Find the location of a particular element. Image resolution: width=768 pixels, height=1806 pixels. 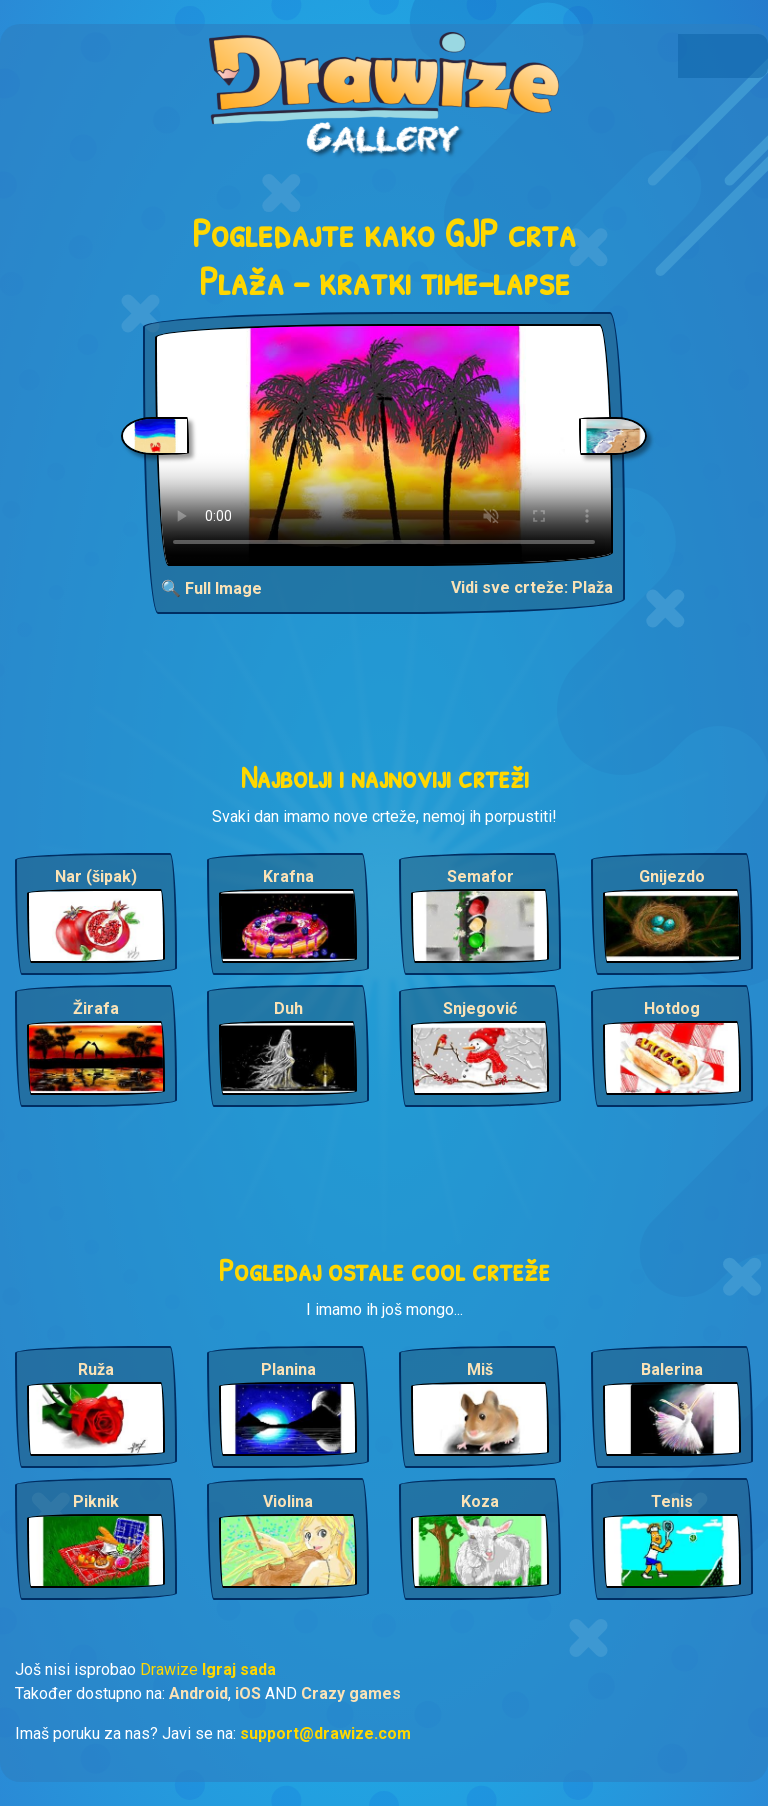

Miš is located at coordinates (480, 1369).